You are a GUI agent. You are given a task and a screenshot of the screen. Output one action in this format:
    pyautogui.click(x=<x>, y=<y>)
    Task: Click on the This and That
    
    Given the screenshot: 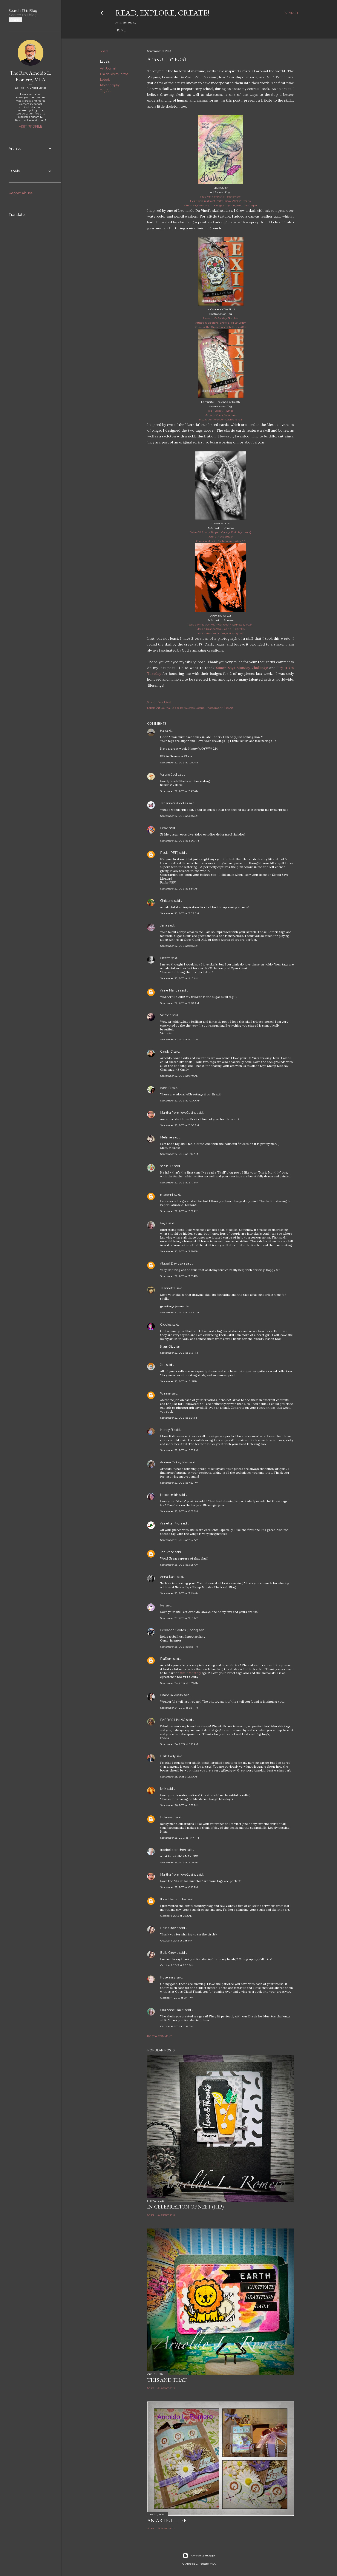 What is the action you would take?
    pyautogui.click(x=167, y=2380)
    